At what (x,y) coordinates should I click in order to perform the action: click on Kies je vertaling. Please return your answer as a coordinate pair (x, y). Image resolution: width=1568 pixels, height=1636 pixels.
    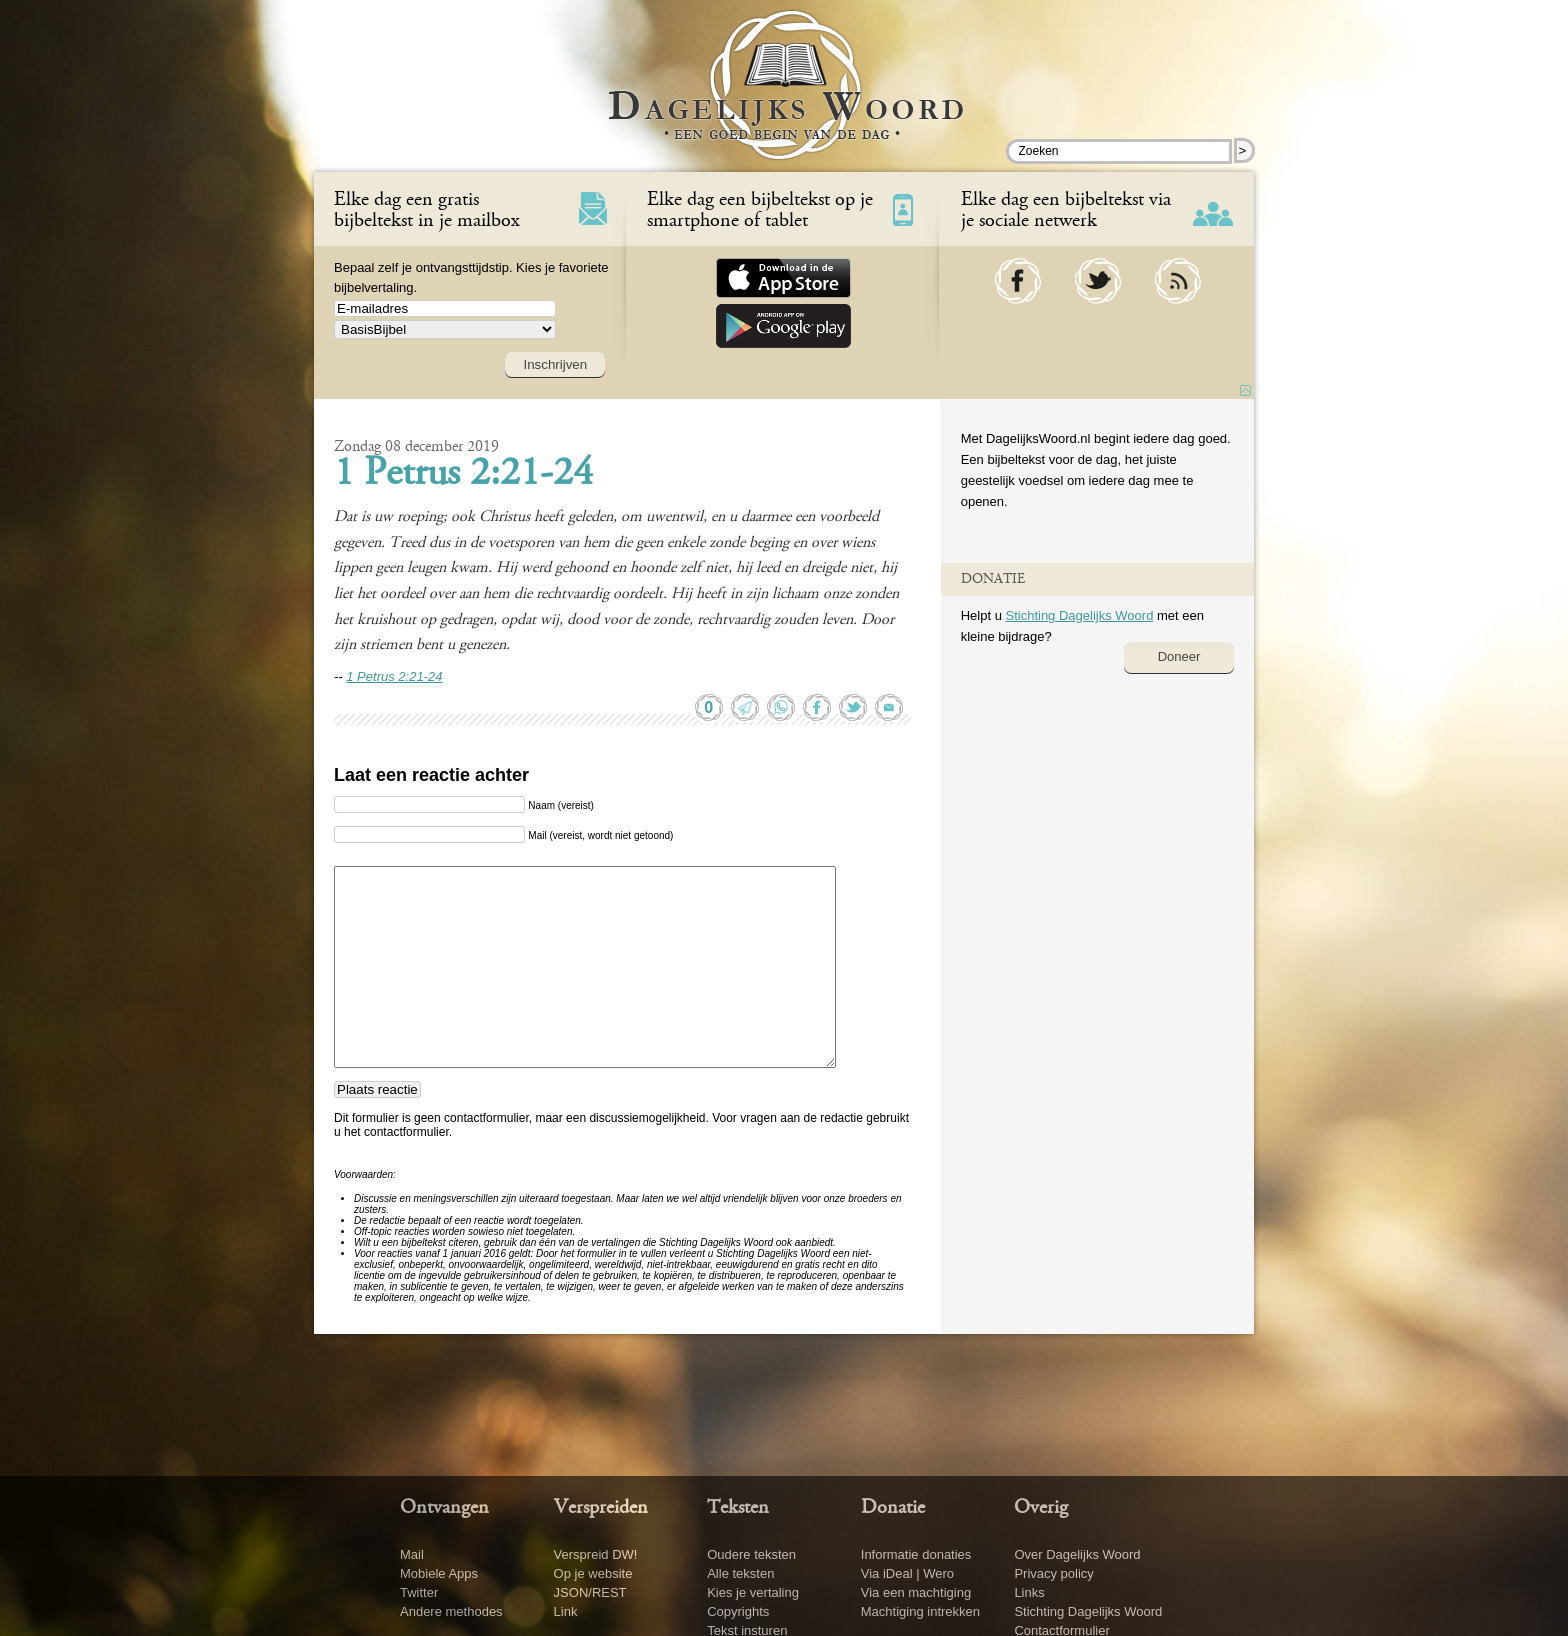
    Looking at the image, I should click on (753, 1592).